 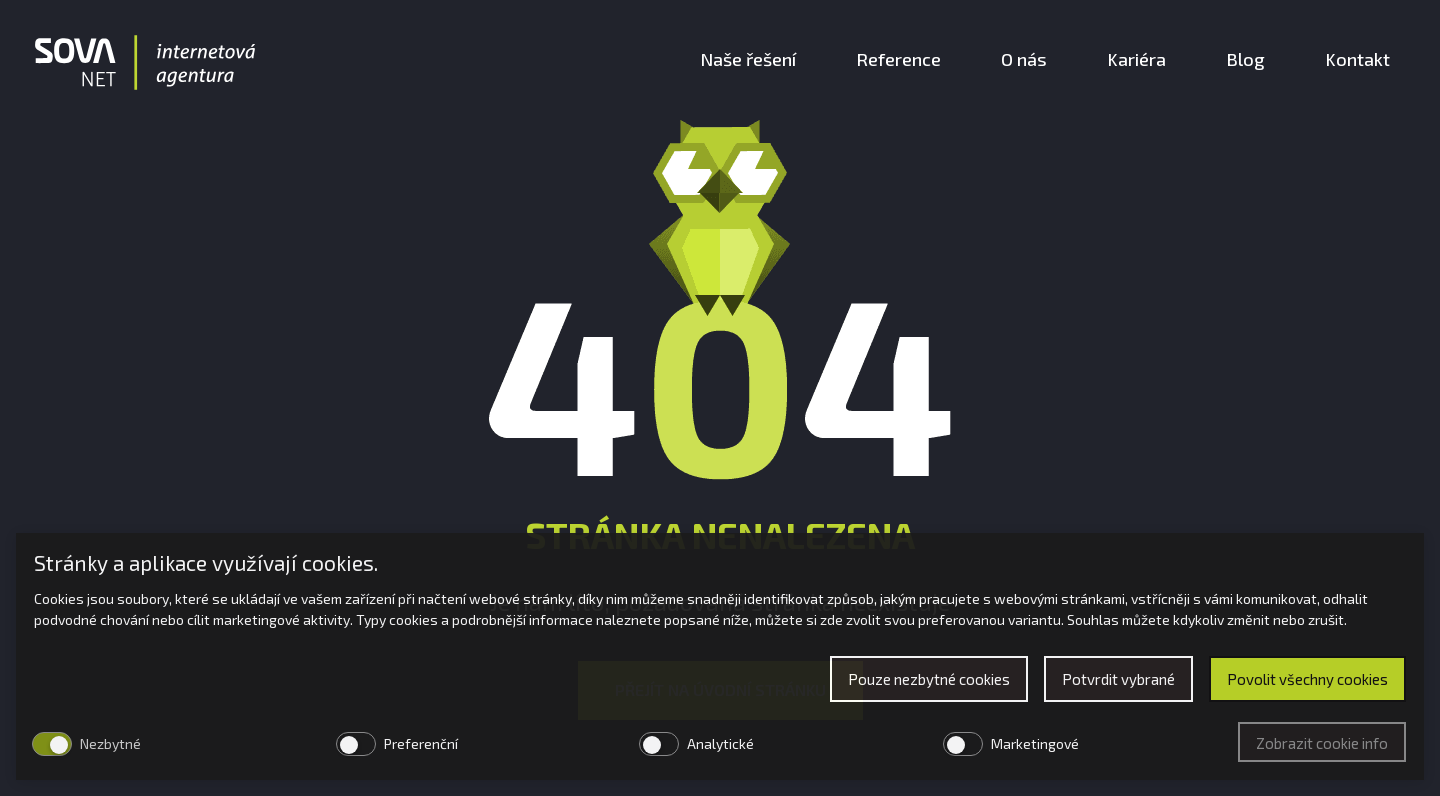 What do you see at coordinates (1357, 59) in the screenshot?
I see `Kontakt` at bounding box center [1357, 59].